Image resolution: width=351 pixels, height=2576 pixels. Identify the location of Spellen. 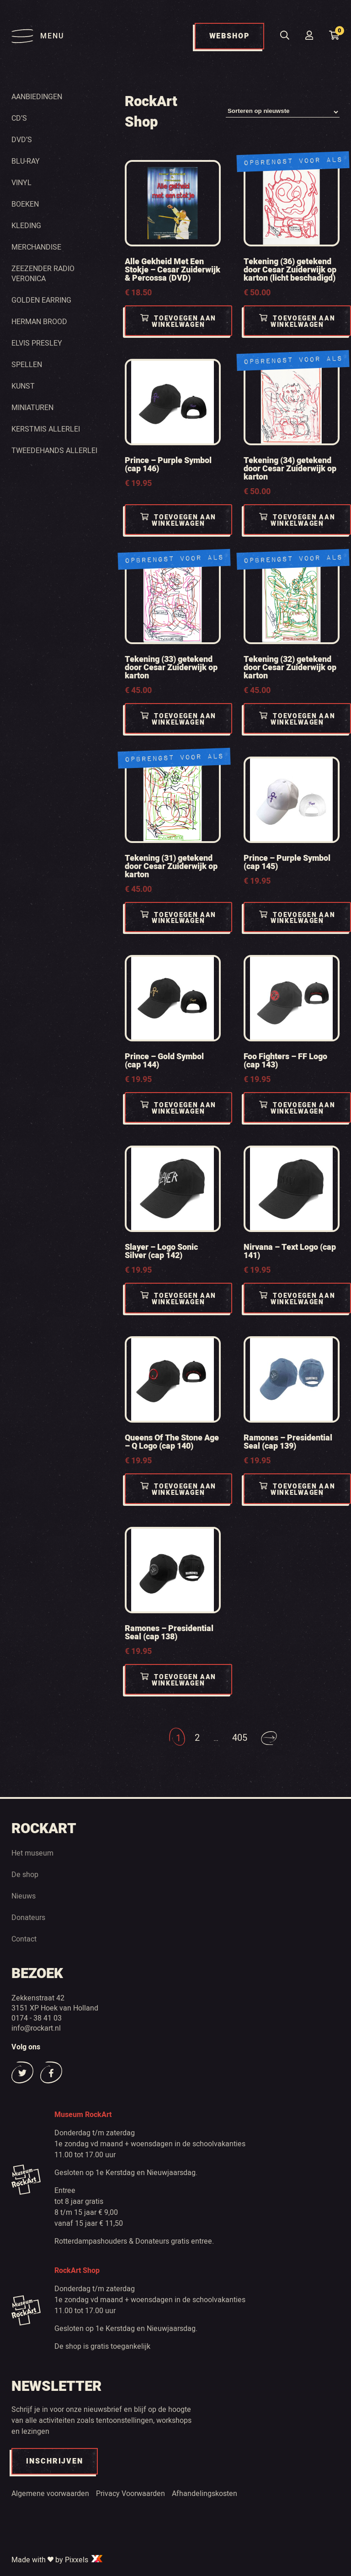
(26, 364).